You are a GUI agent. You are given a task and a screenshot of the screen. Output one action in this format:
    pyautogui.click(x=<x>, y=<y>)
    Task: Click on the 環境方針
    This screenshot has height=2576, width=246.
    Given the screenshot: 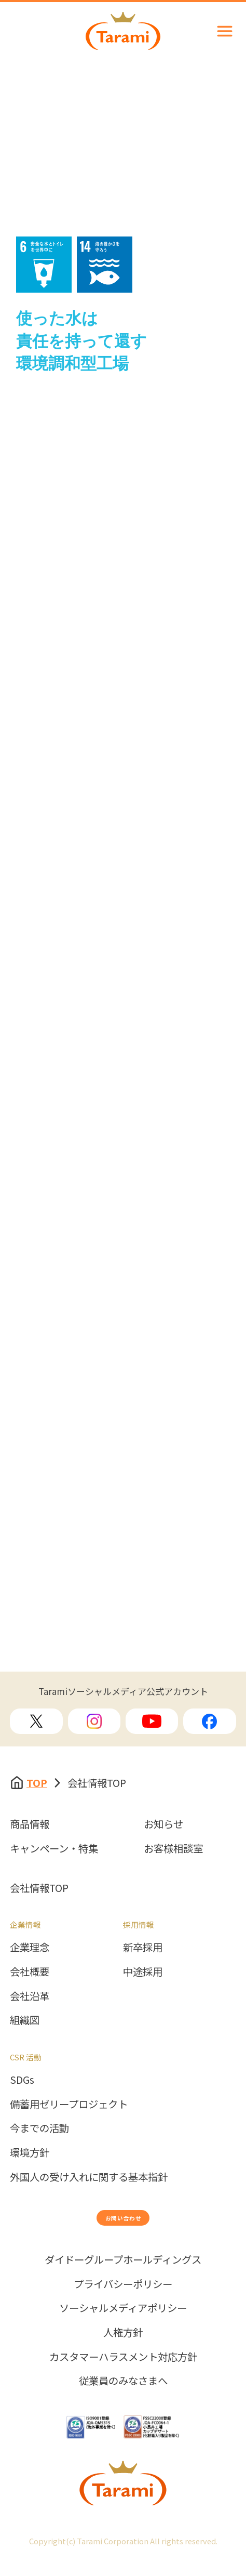 What is the action you would take?
    pyautogui.click(x=29, y=2152)
    